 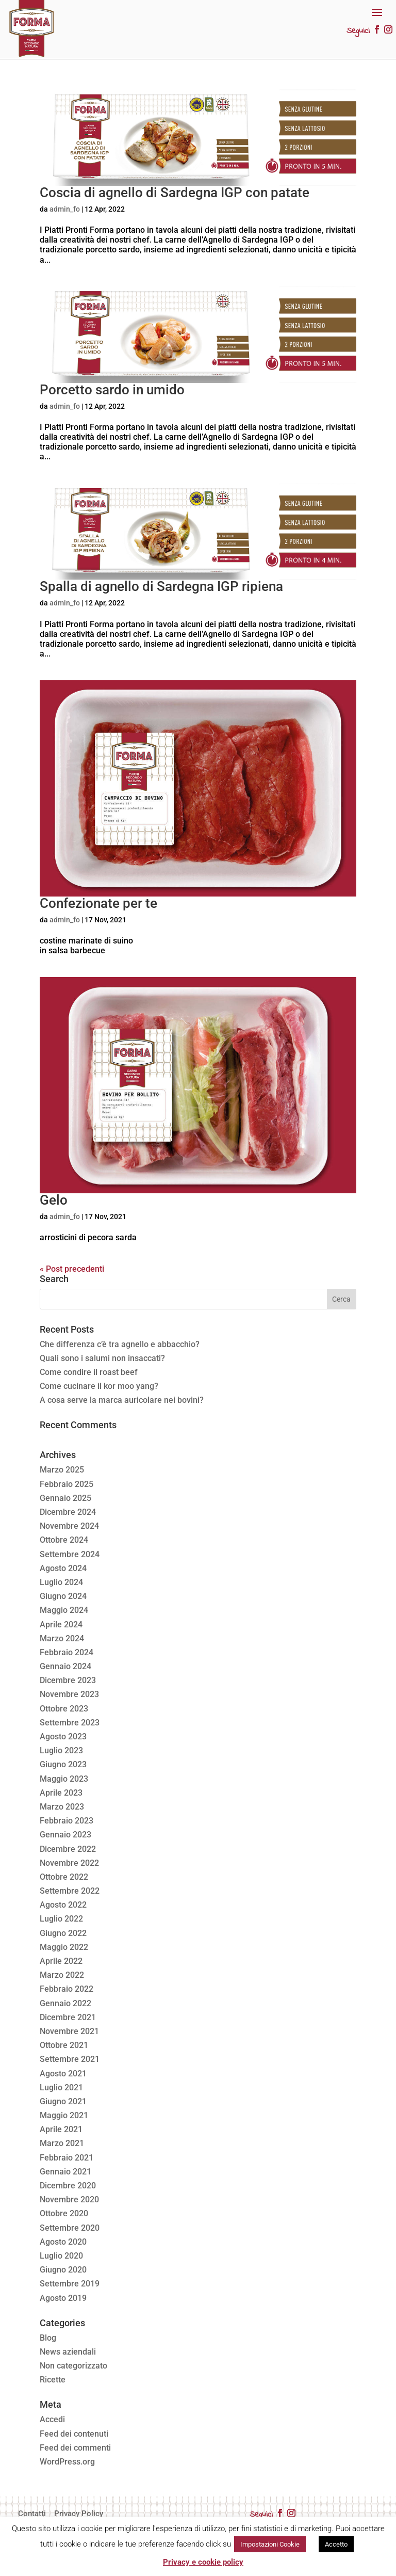 What do you see at coordinates (64, 1779) in the screenshot?
I see `Maggio 2023` at bounding box center [64, 1779].